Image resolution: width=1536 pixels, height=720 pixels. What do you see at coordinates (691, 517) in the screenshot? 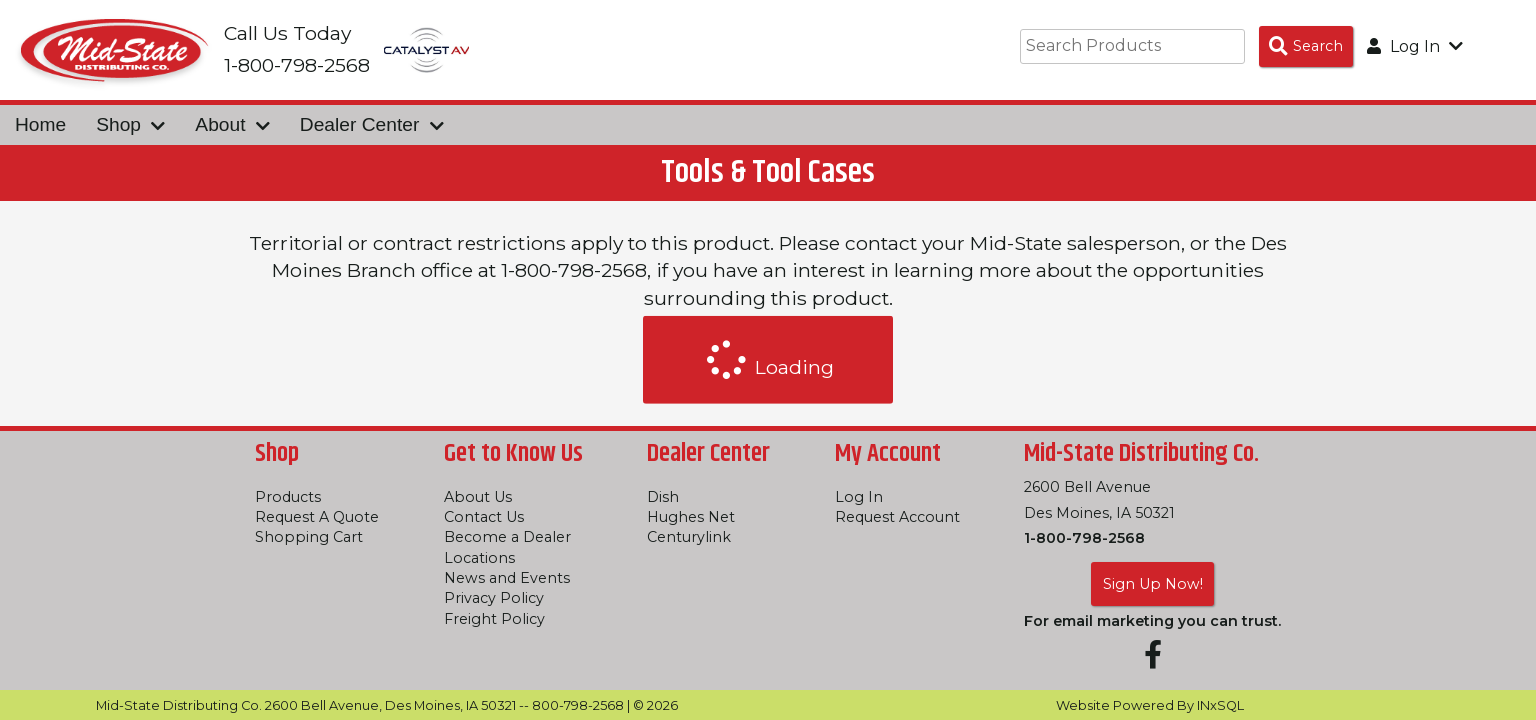
I see `Hughes Net` at bounding box center [691, 517].